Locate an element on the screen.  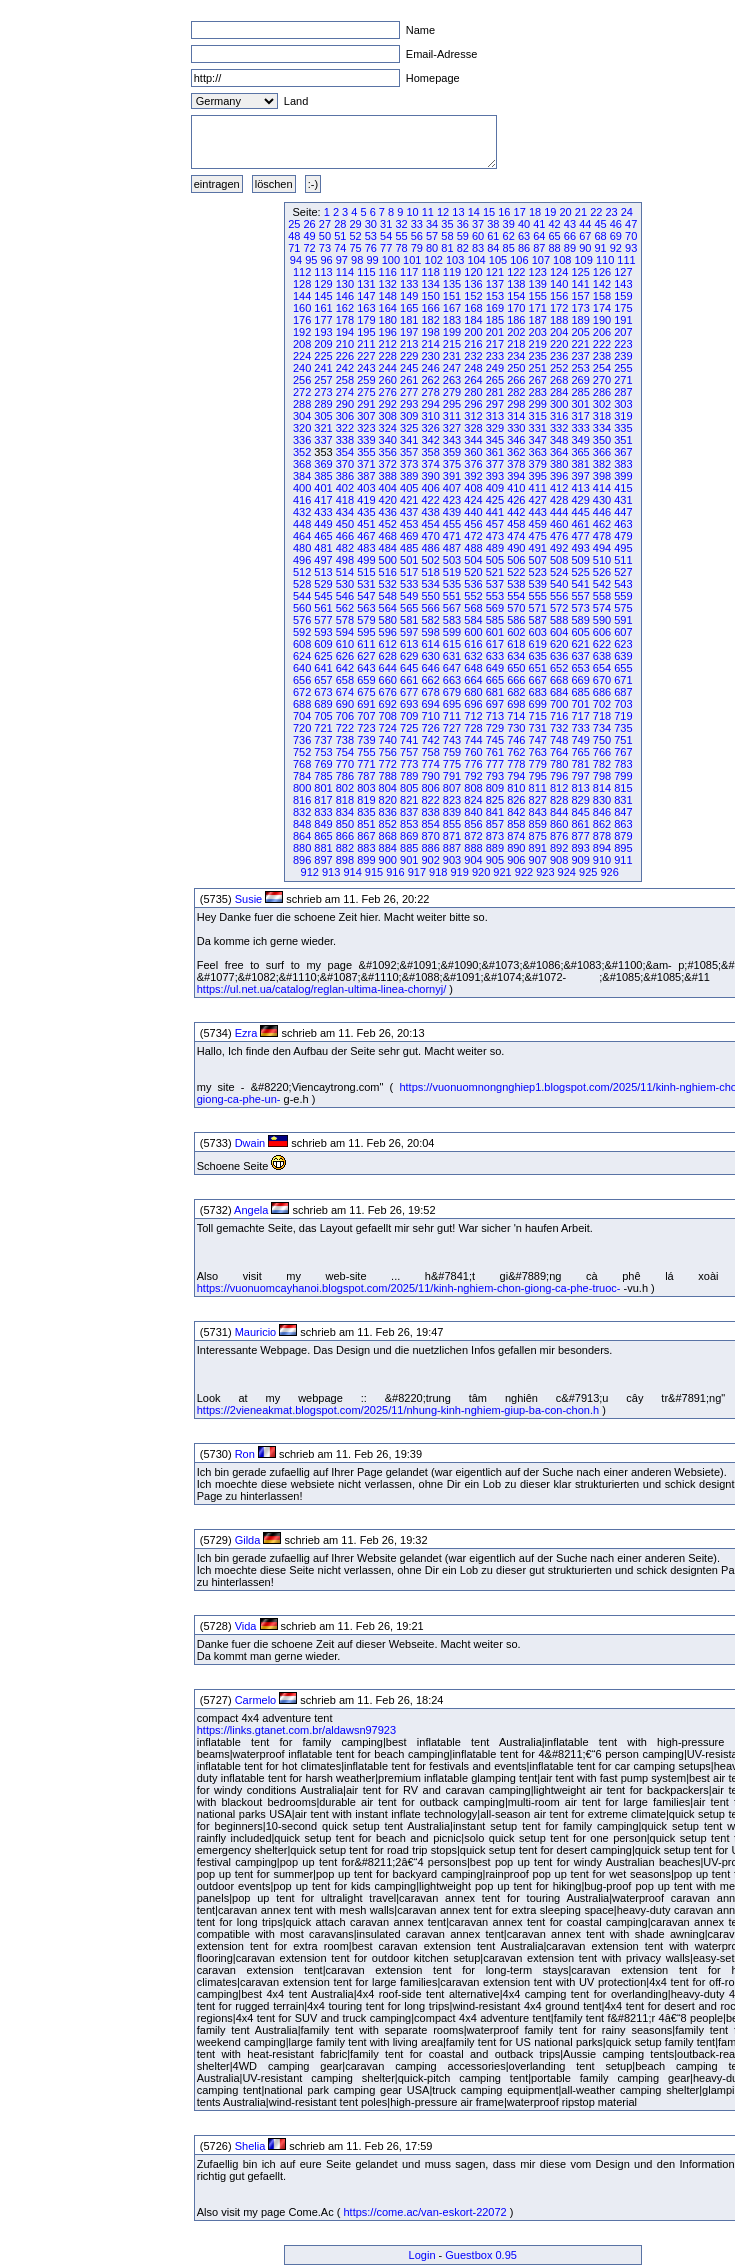
355 is located at coordinates (366, 452).